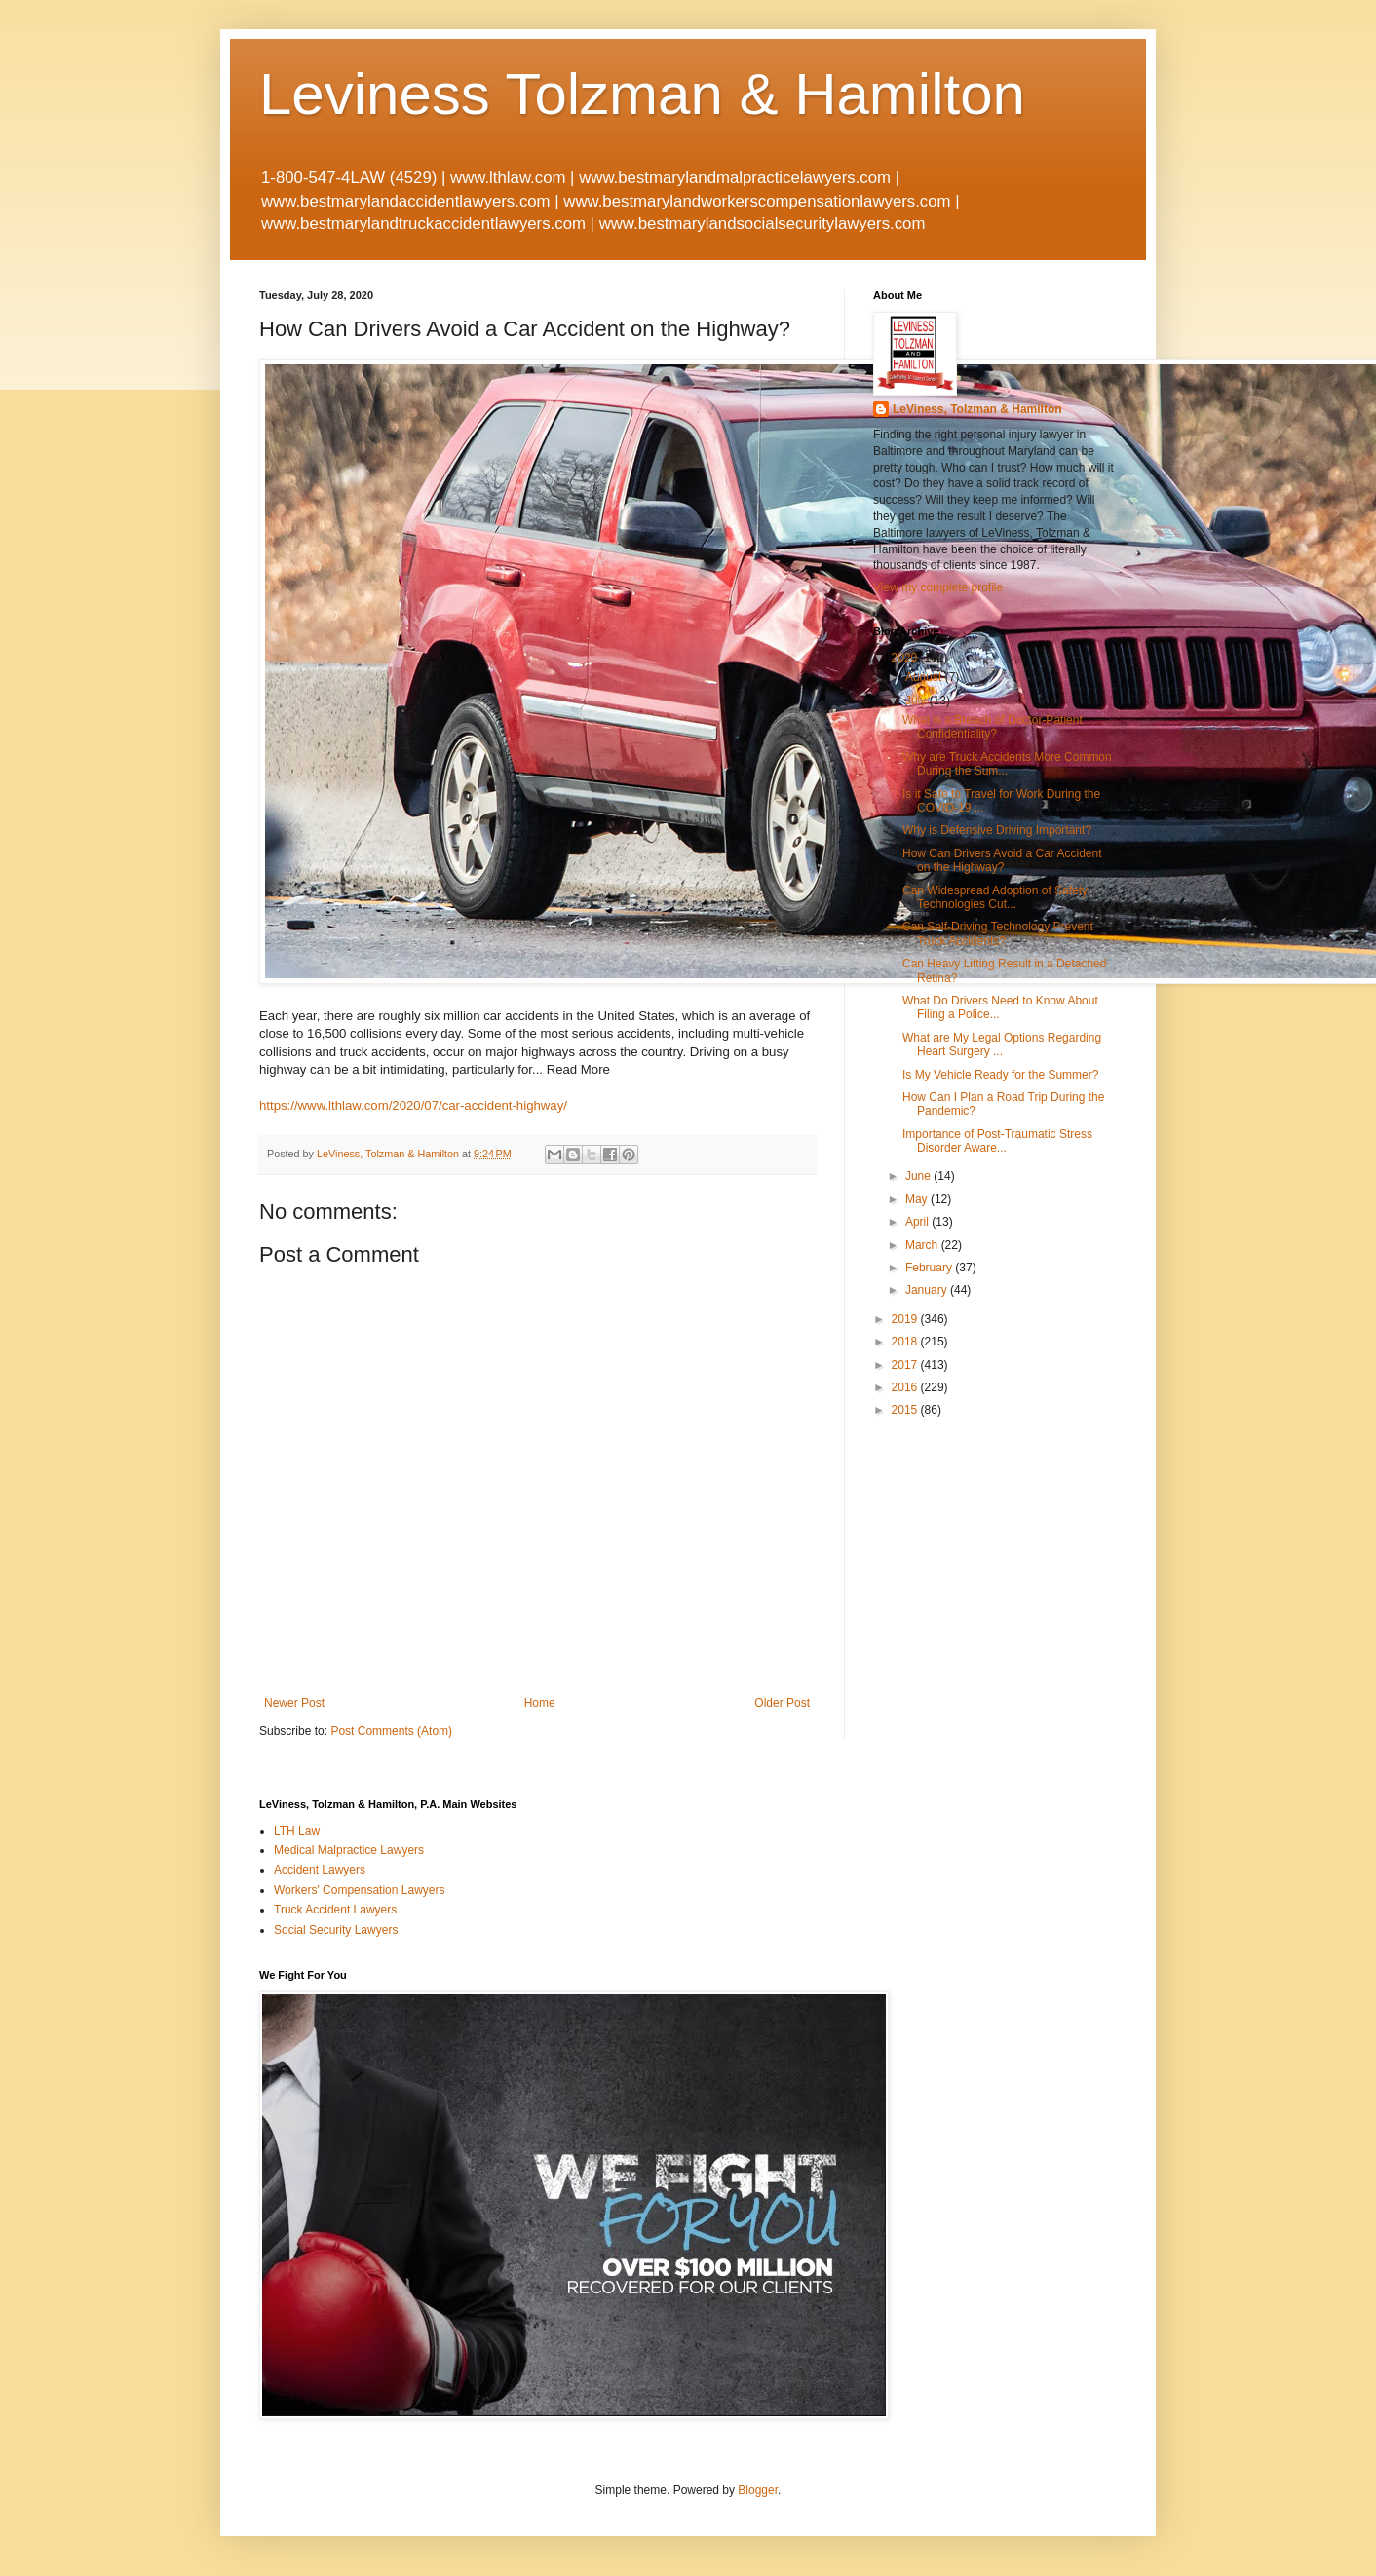 The width and height of the screenshot is (1376, 2576). What do you see at coordinates (782, 1703) in the screenshot?
I see `Older Post` at bounding box center [782, 1703].